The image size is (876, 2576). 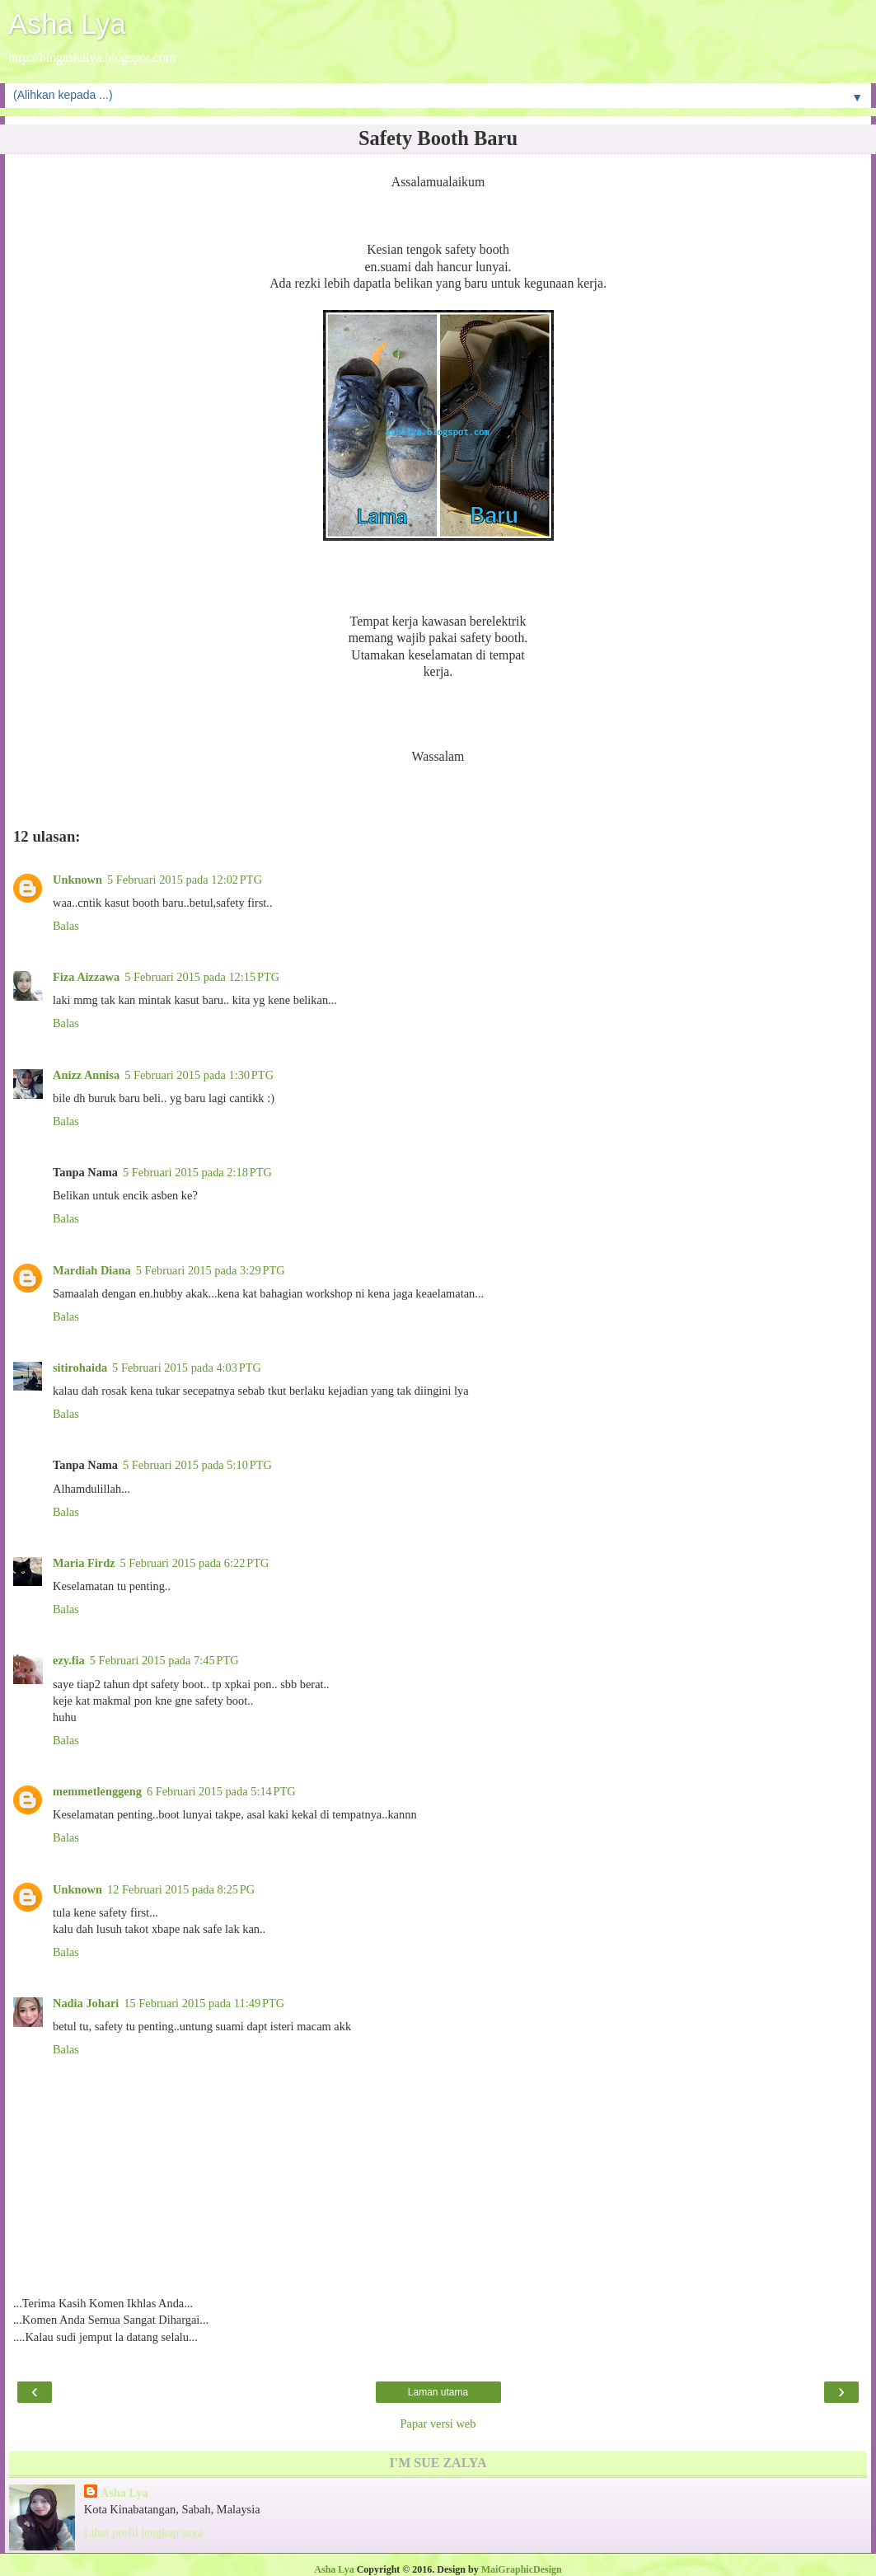 I want to click on 5 Februari 2015 pada 2:18 PTG, so click(x=197, y=1172).